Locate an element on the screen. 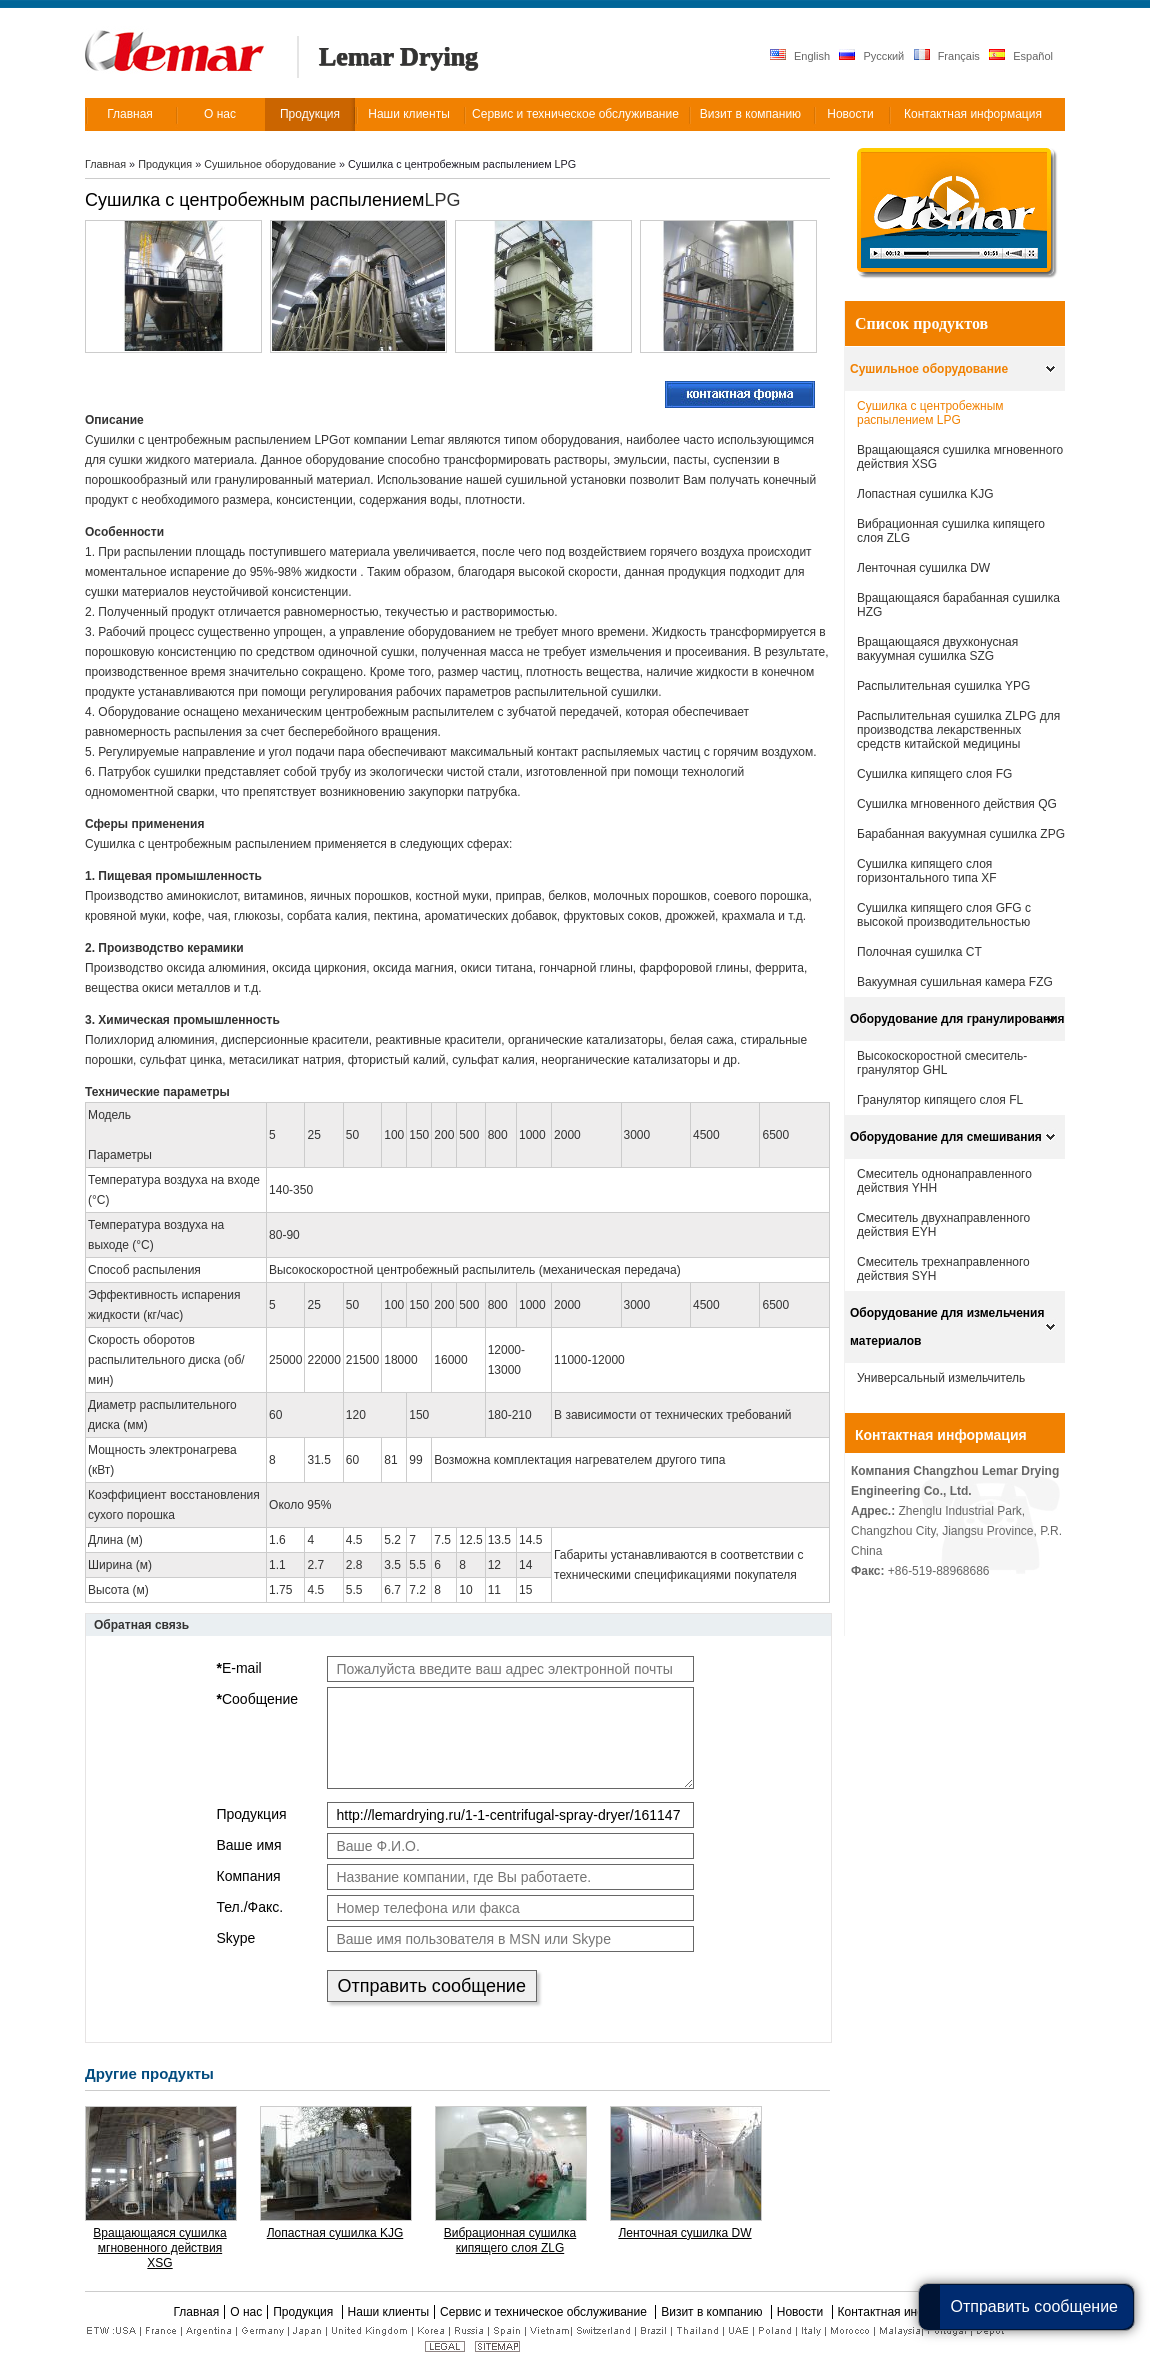  Сушилка мгновенного действия QG is located at coordinates (957, 804).